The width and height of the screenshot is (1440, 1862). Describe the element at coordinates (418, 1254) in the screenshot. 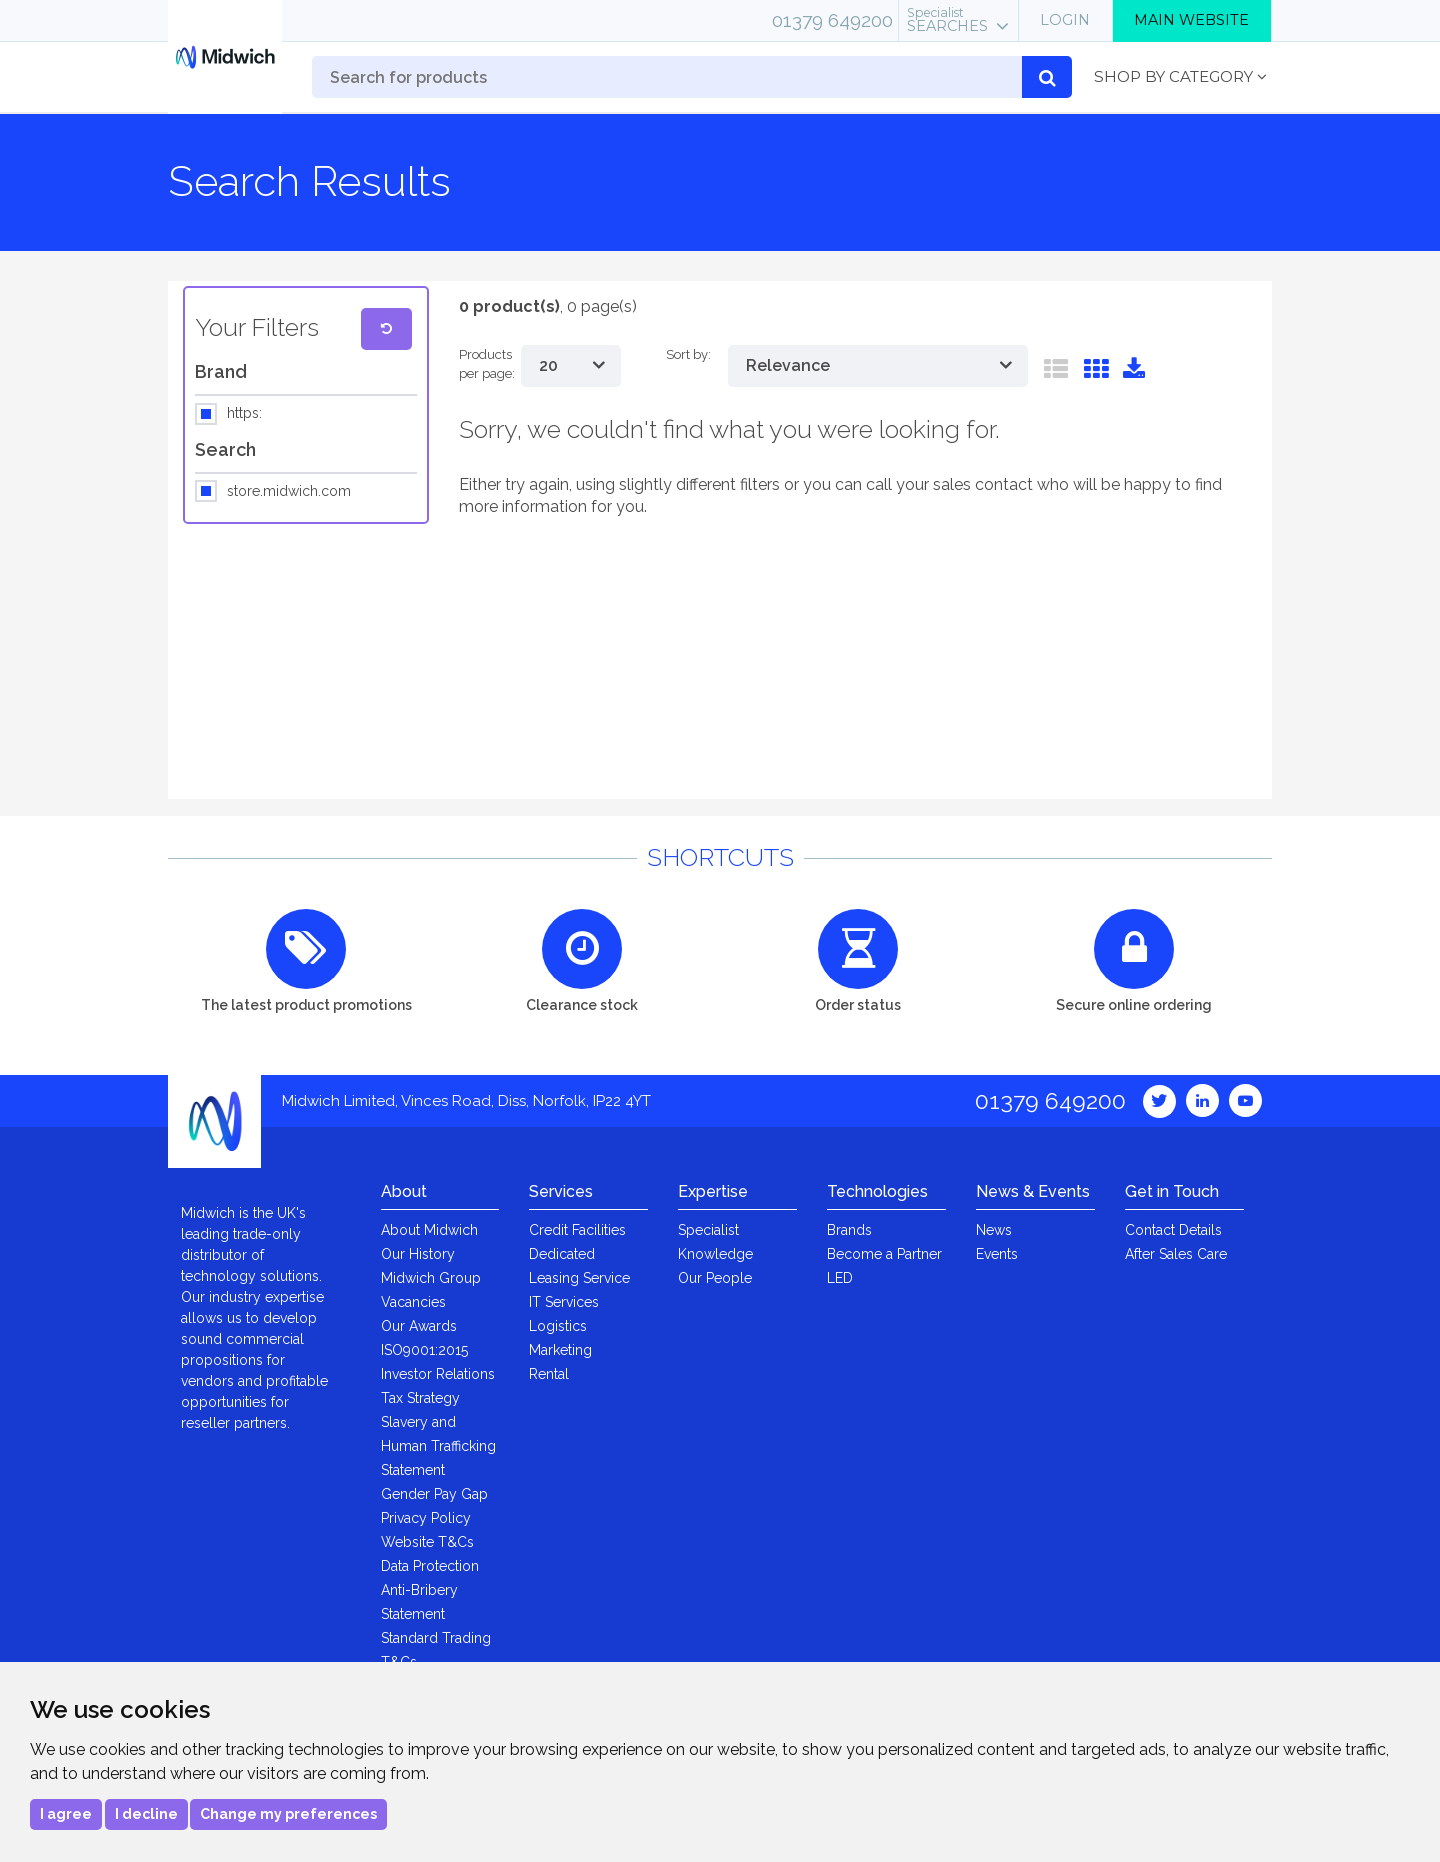

I see `Our History` at that location.